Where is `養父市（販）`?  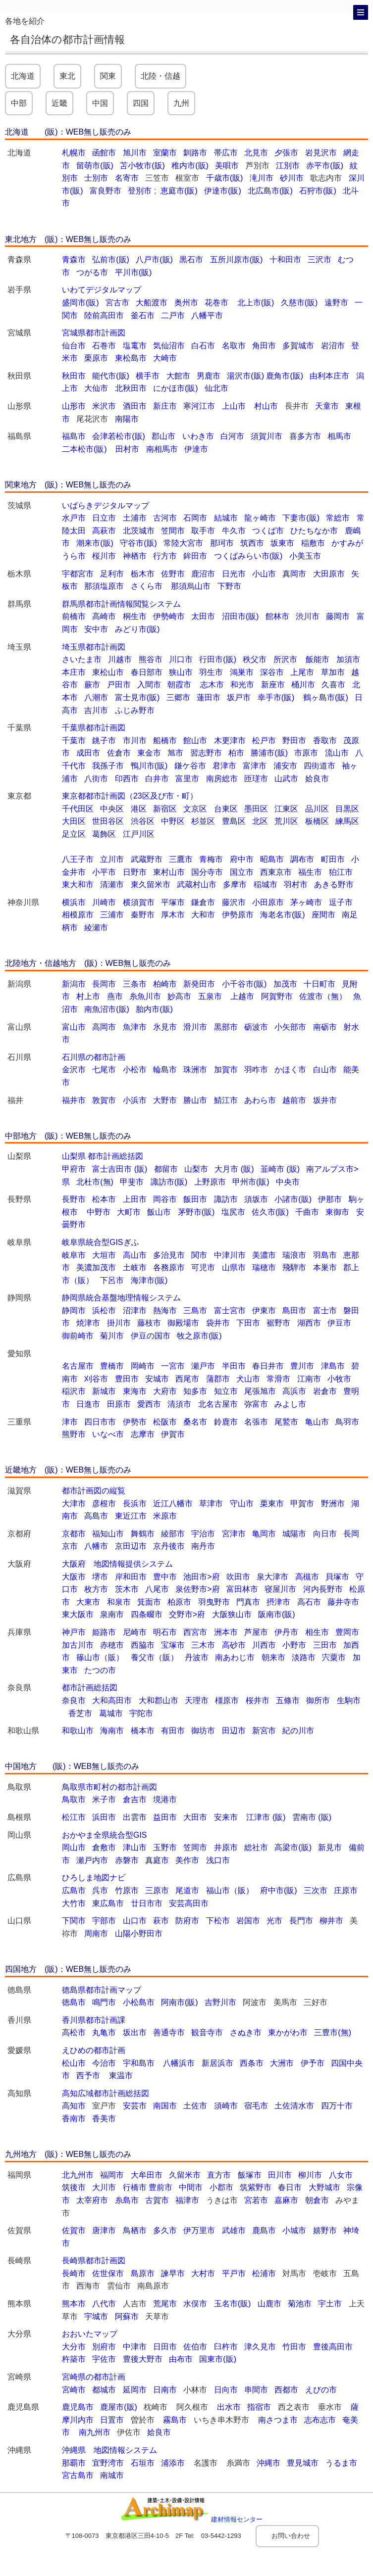
養父市（販） is located at coordinates (154, 1657).